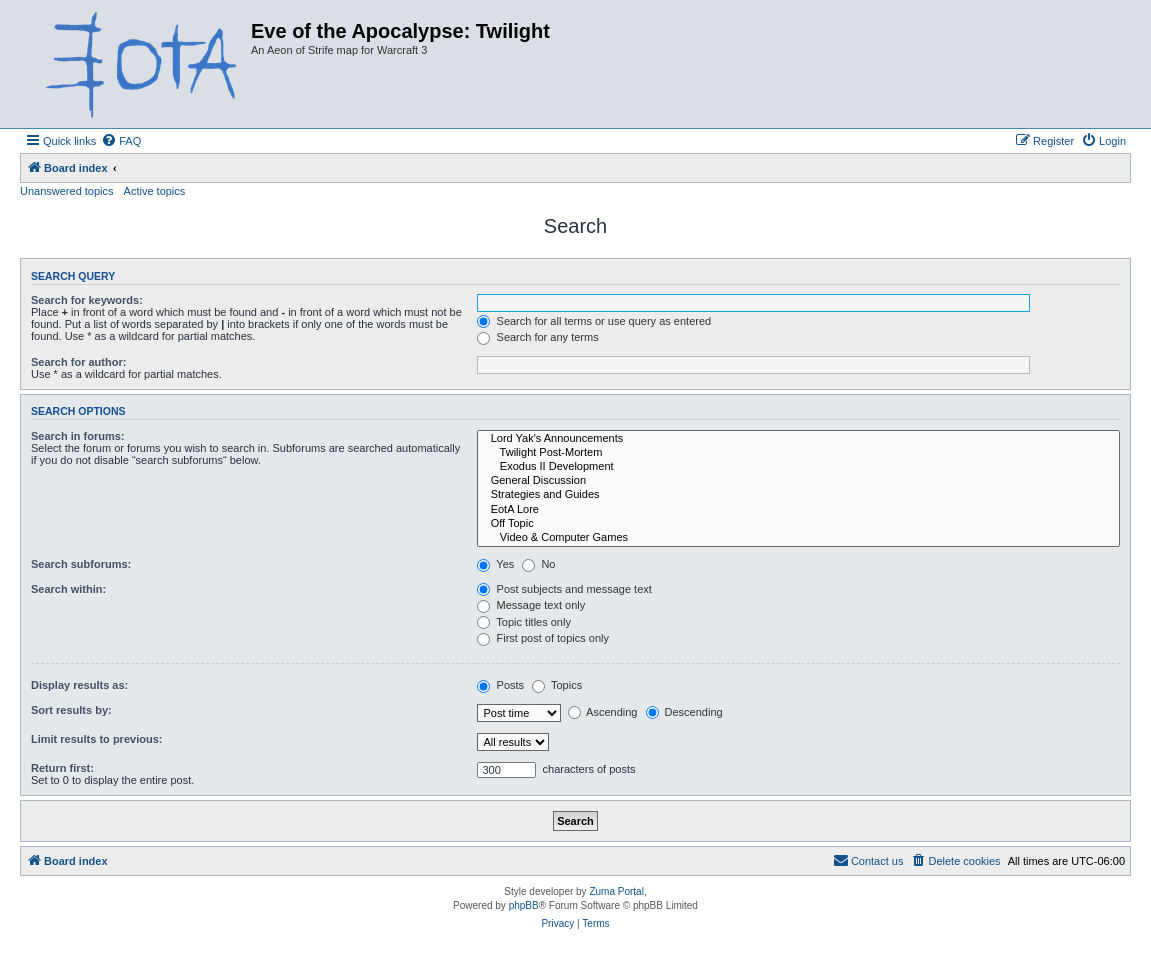  What do you see at coordinates (798, 495) in the screenshot?
I see `Strategies and Guides` at bounding box center [798, 495].